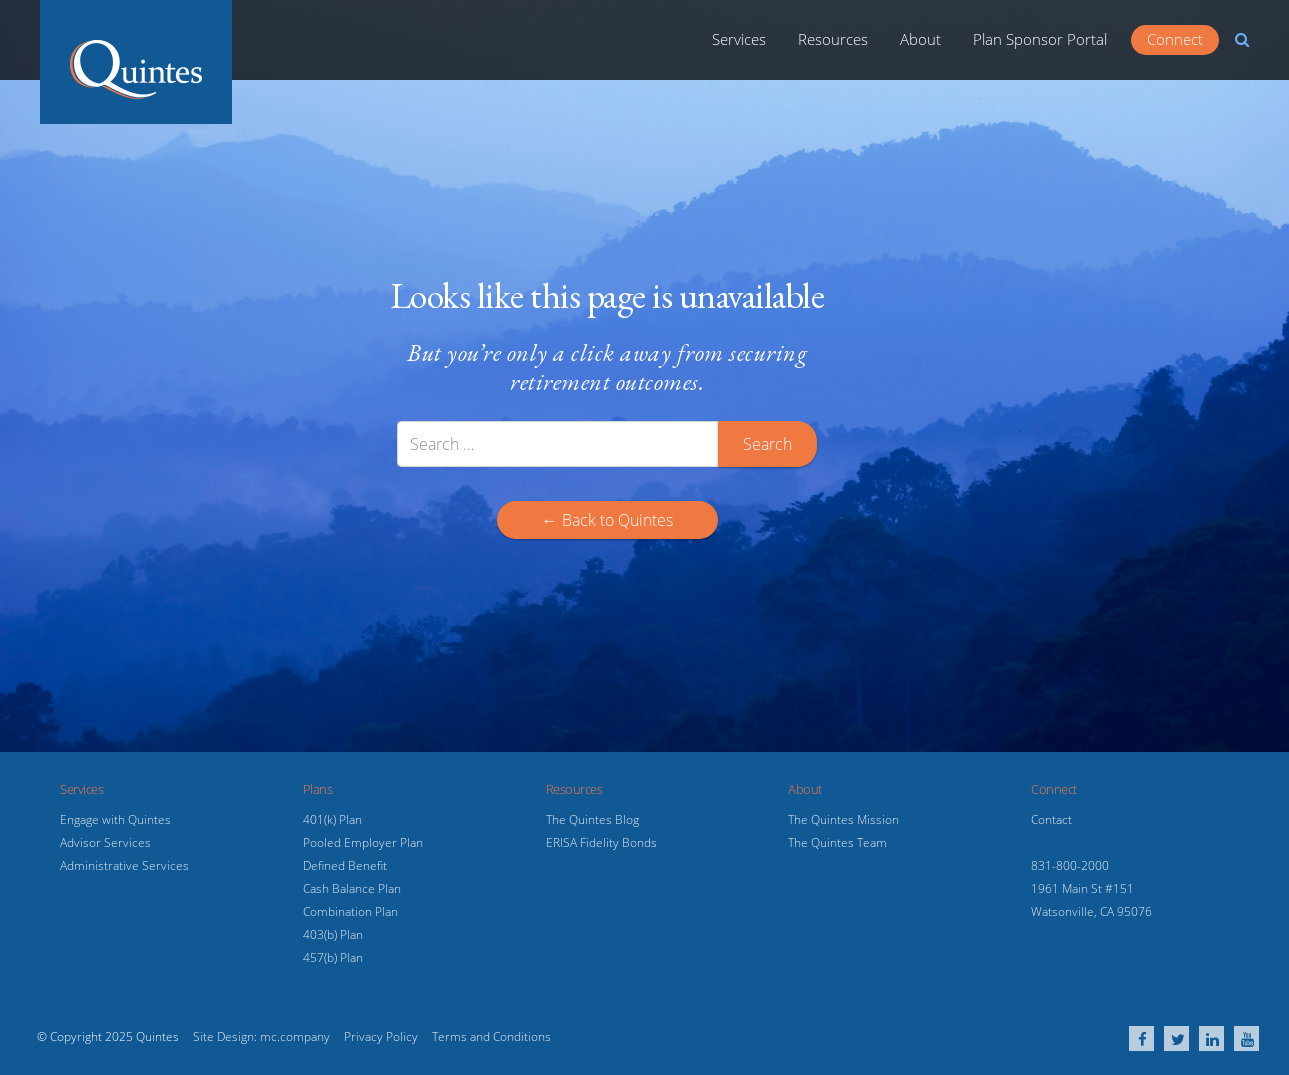 The image size is (1289, 1075). Describe the element at coordinates (115, 819) in the screenshot. I see `Engage with Quintes` at that location.